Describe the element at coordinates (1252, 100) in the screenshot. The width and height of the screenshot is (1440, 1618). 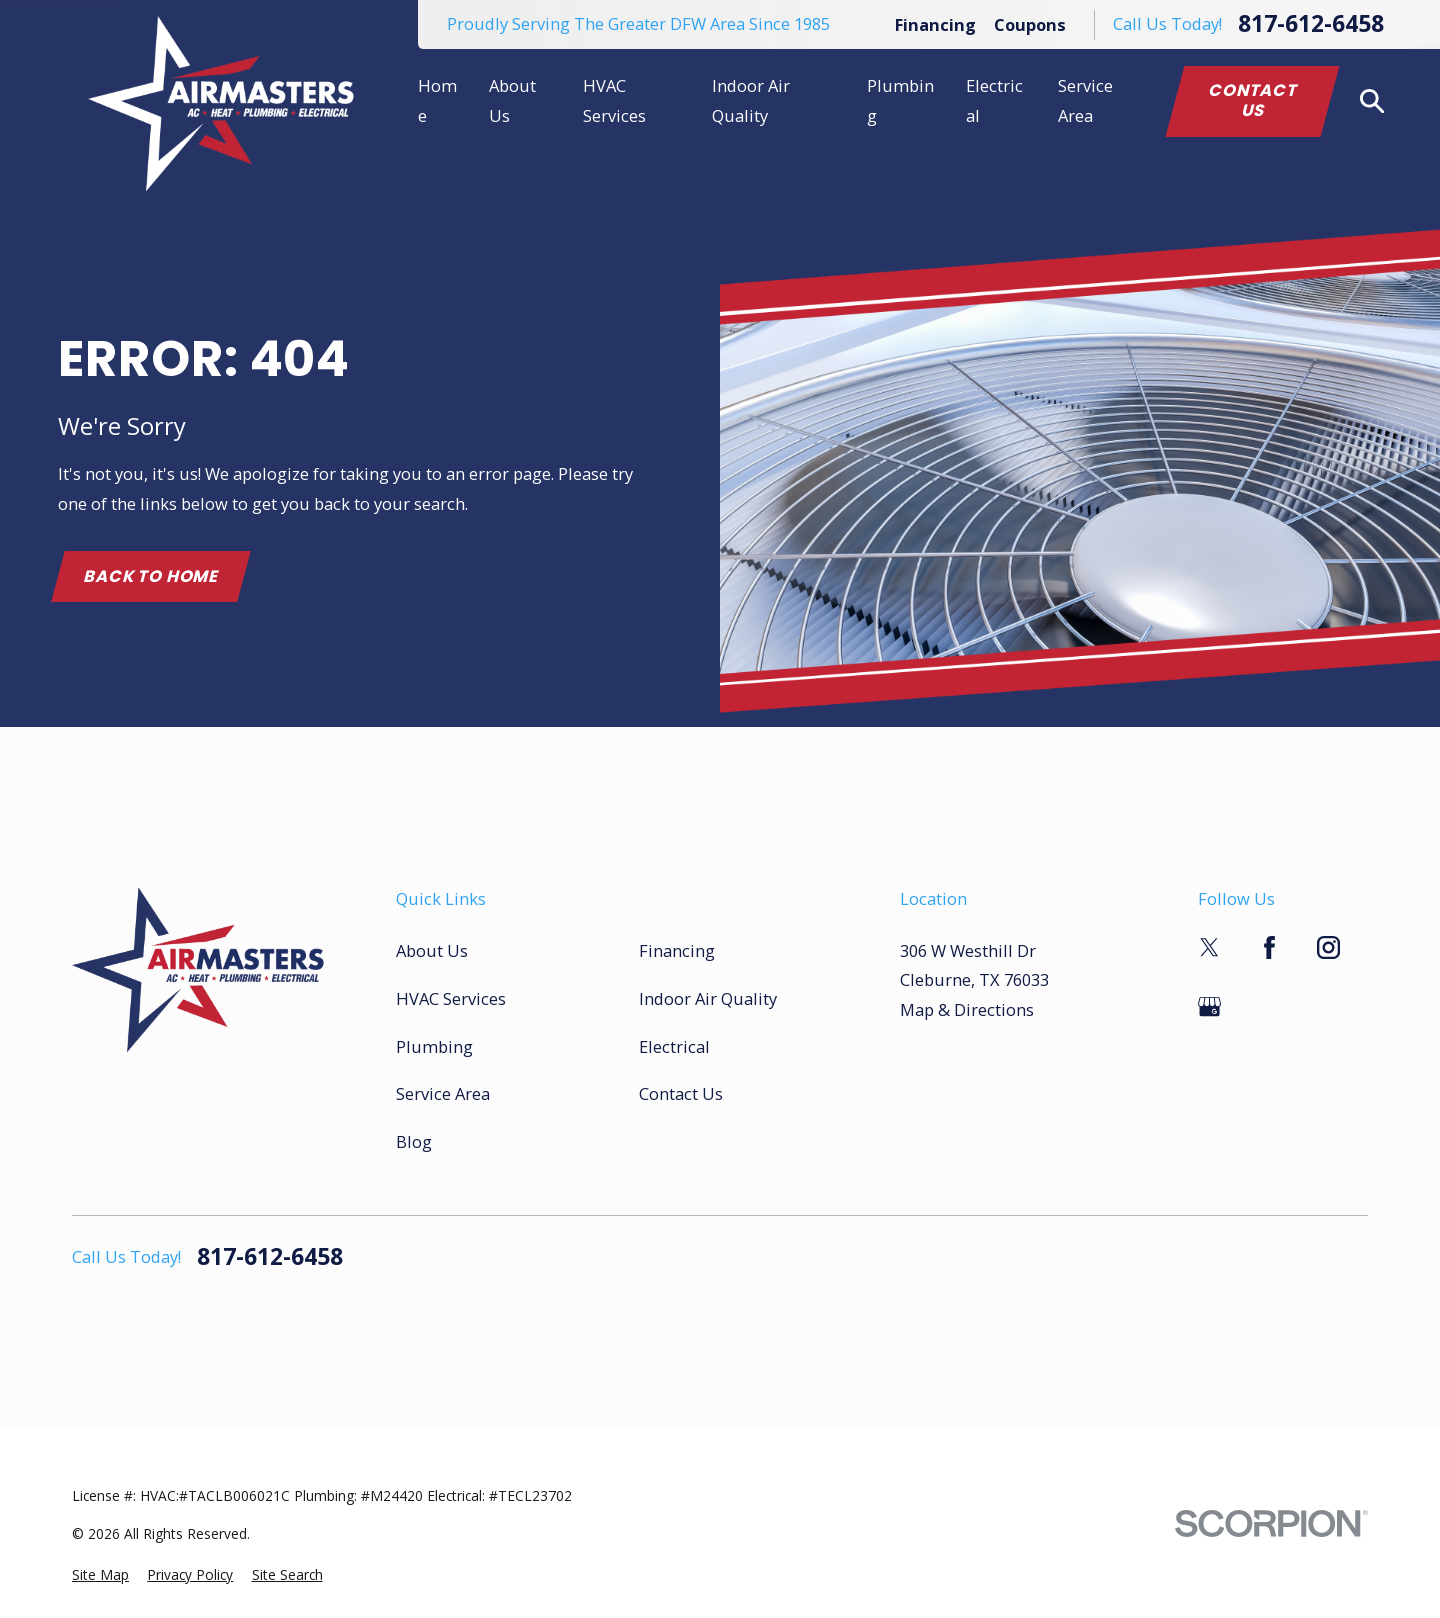
I see `Contact Us` at that location.